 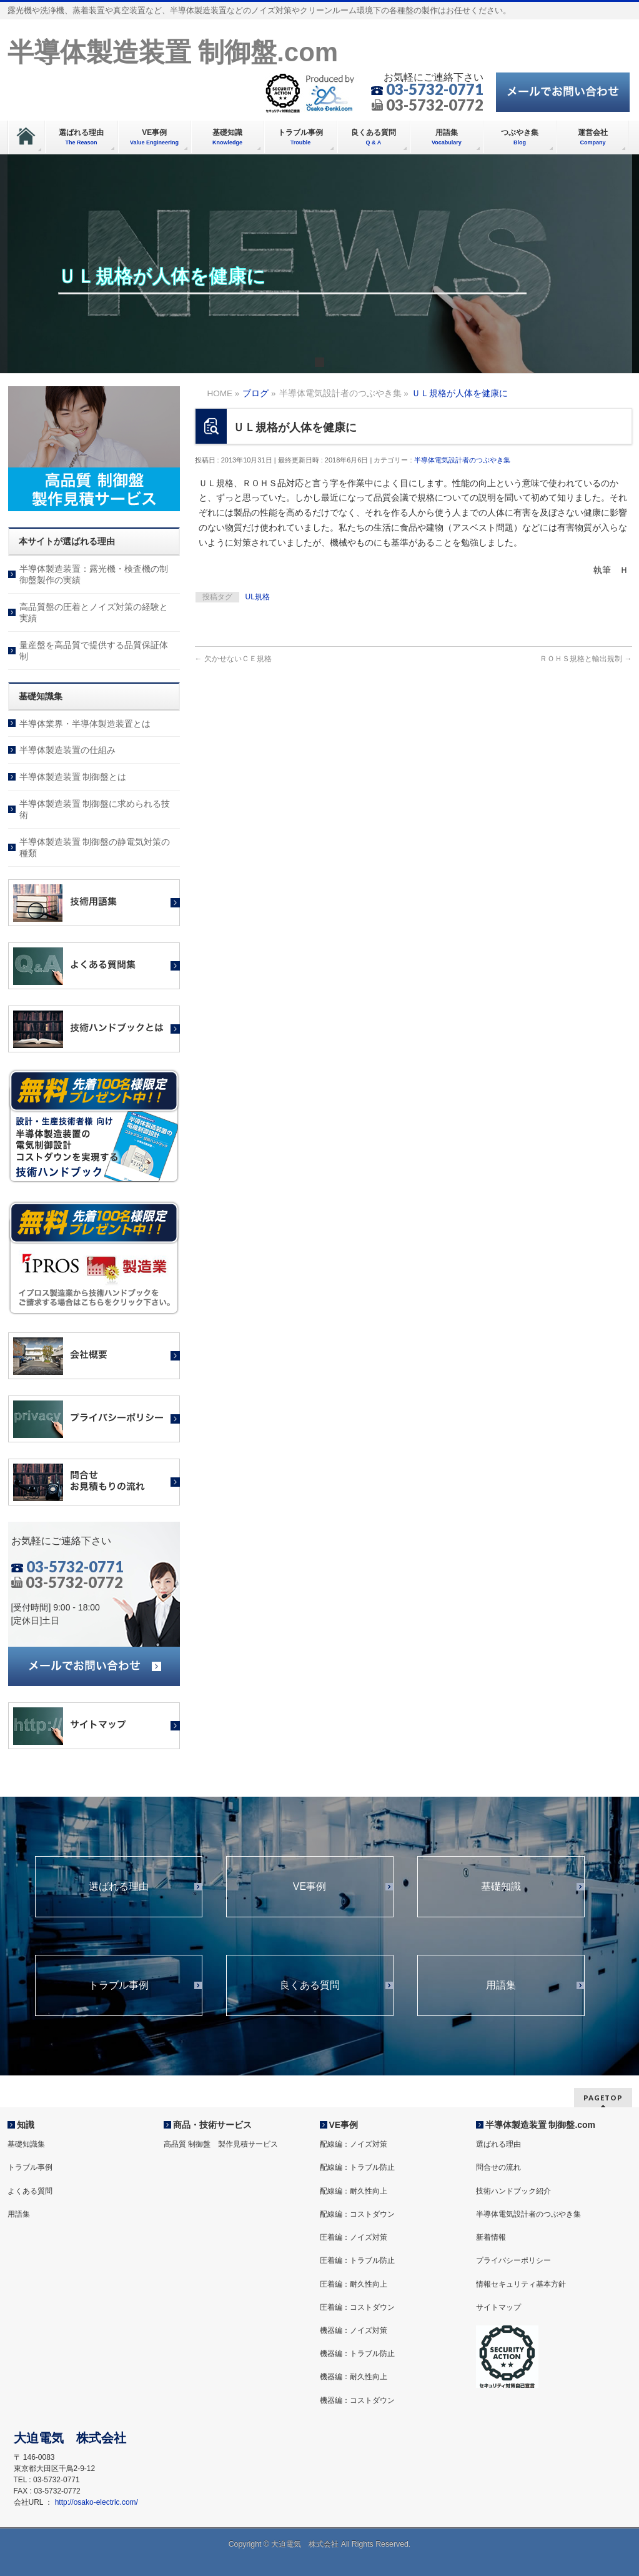 I want to click on 機器編：トラブル防止, so click(x=357, y=2353).